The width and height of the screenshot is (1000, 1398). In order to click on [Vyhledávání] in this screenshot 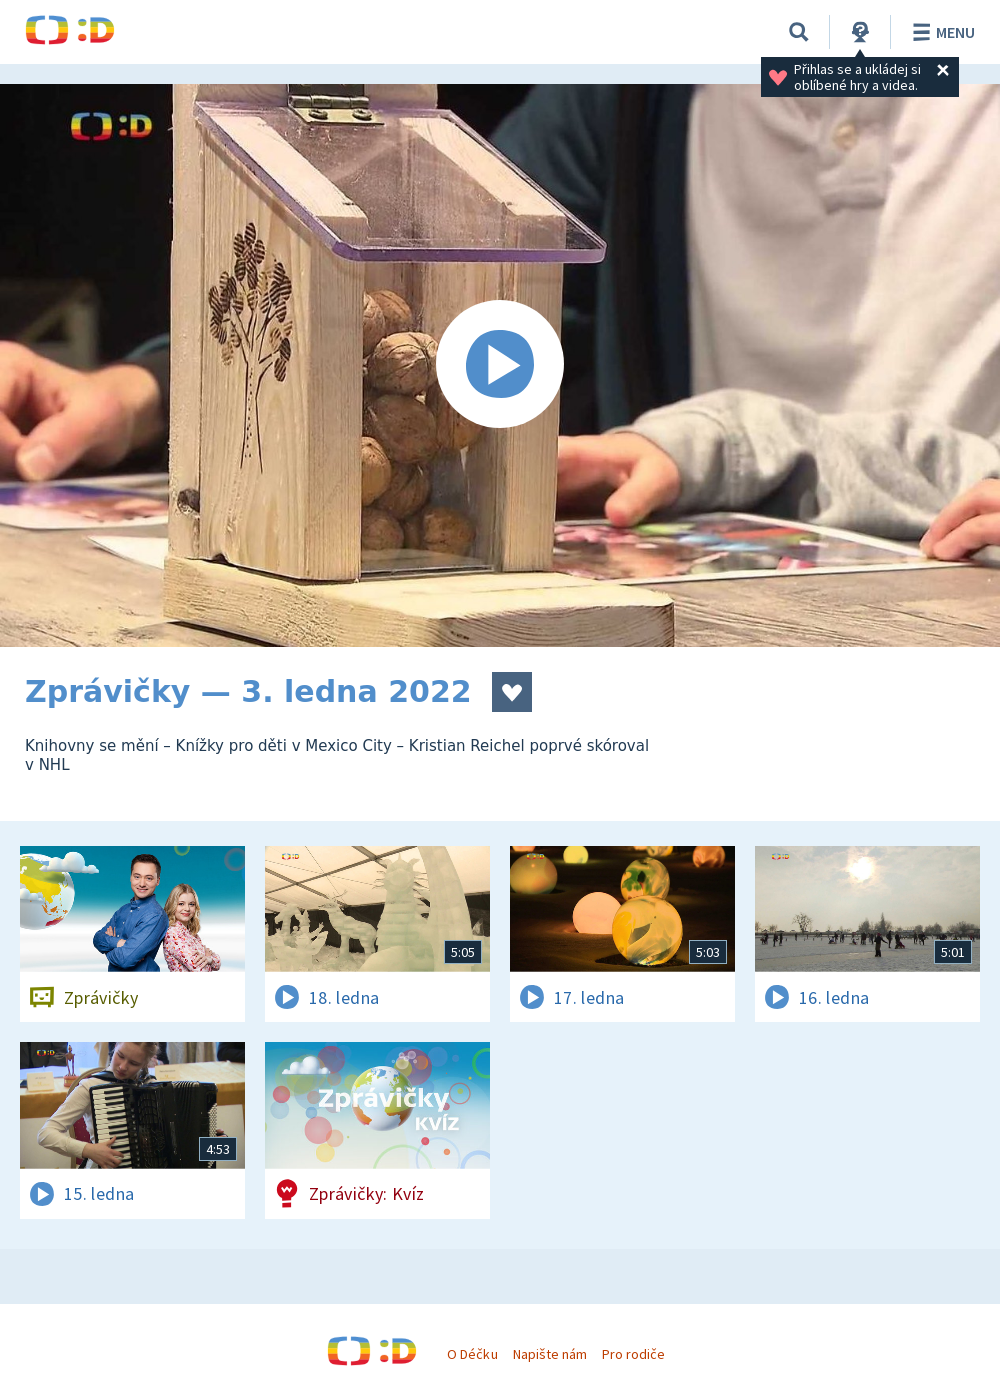, I will do `click(799, 32)`.